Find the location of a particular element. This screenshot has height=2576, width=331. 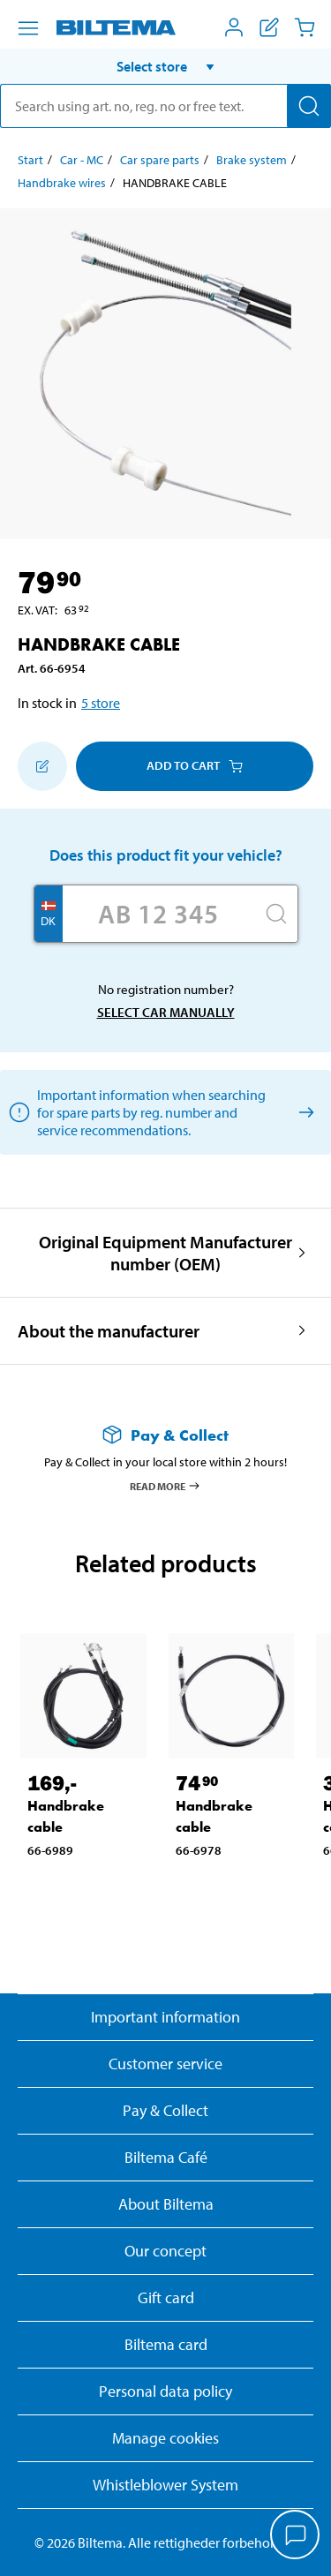

Brake system [Go to: Brake system] is located at coordinates (251, 160).